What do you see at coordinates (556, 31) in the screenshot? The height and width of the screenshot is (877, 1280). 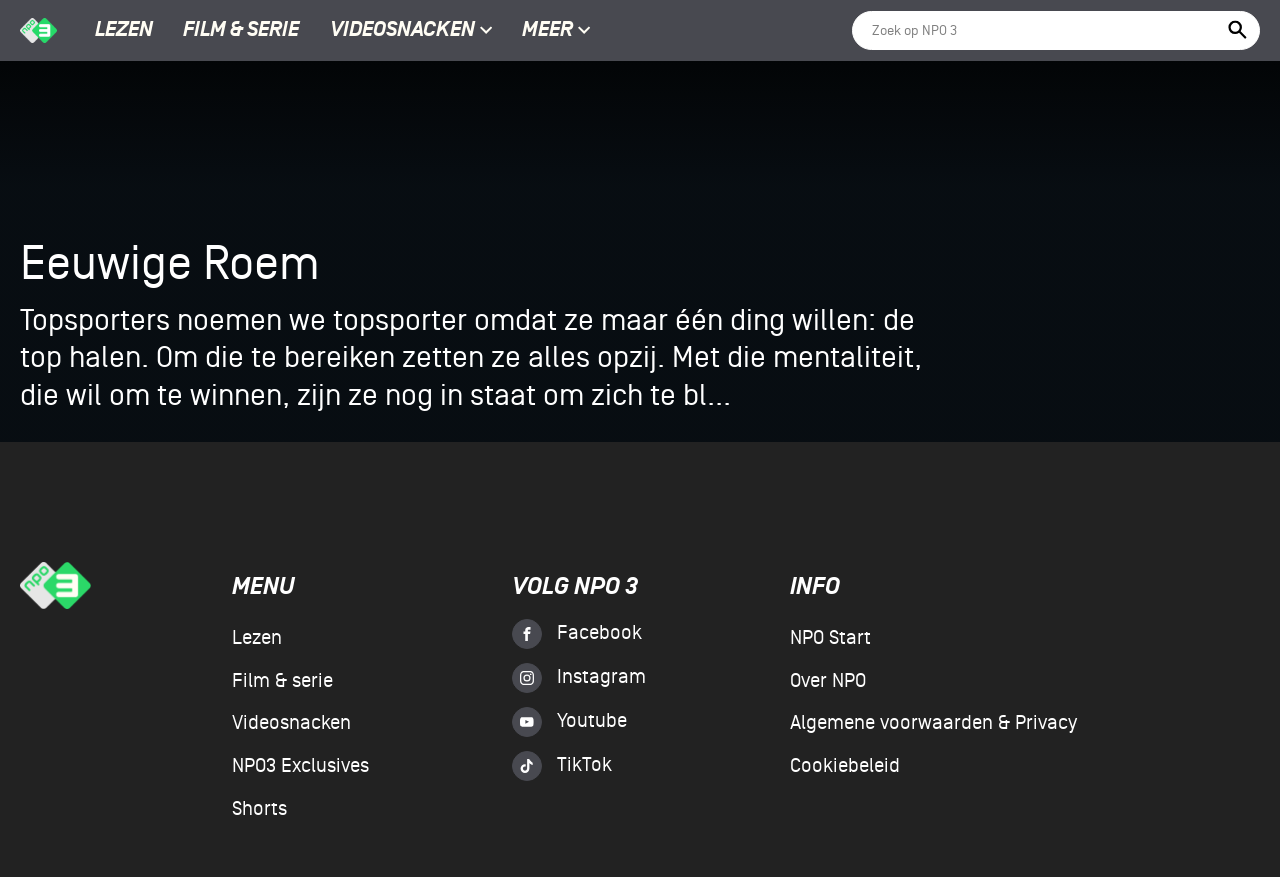 I see `Meer` at bounding box center [556, 31].